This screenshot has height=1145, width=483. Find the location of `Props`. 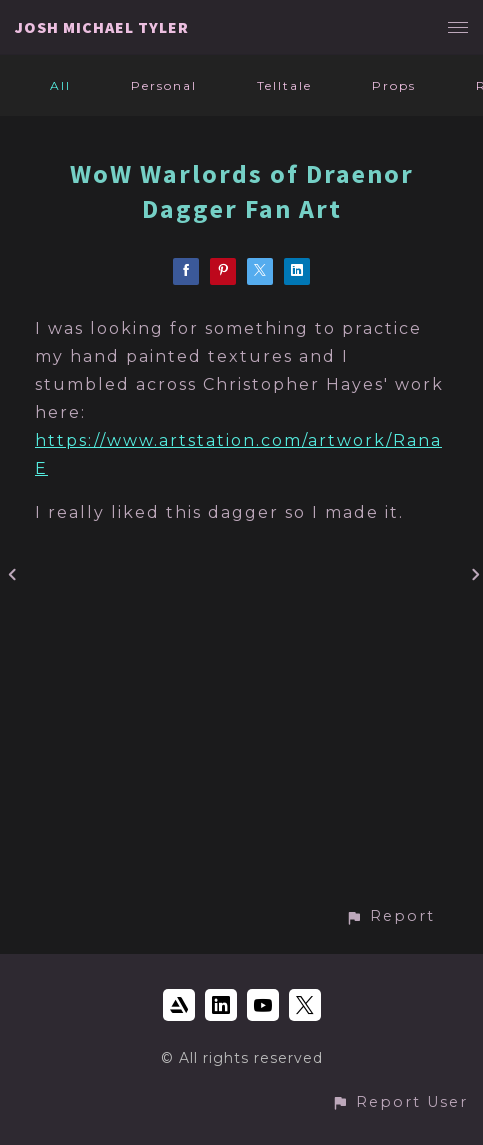

Props is located at coordinates (394, 85).